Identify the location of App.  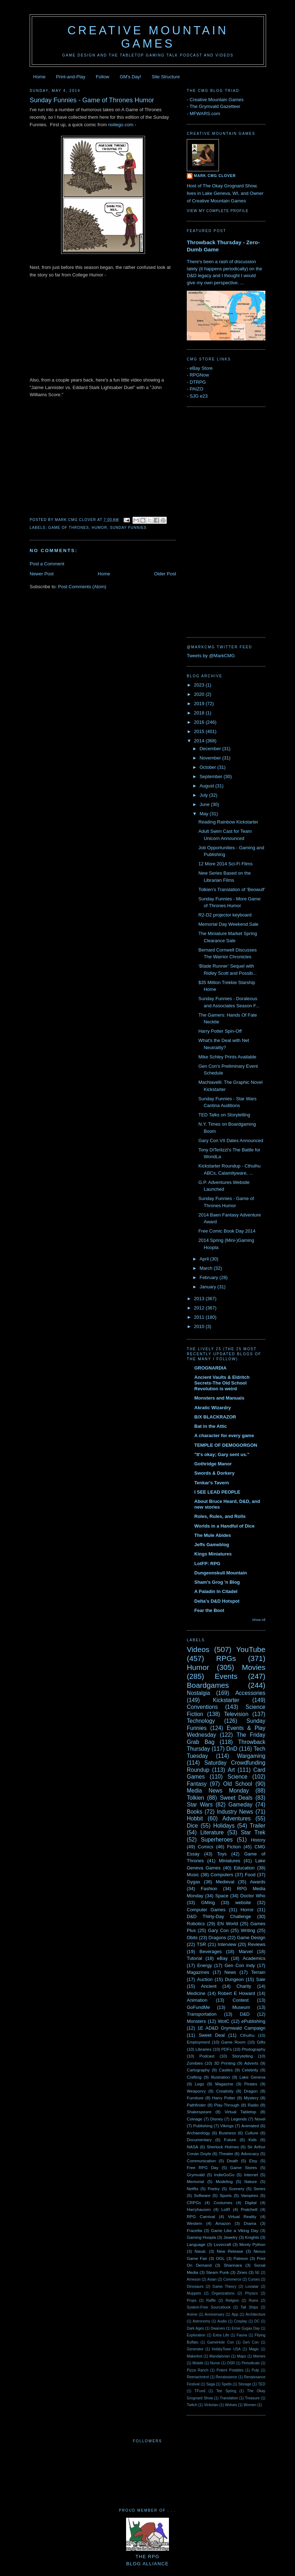
(234, 2314).